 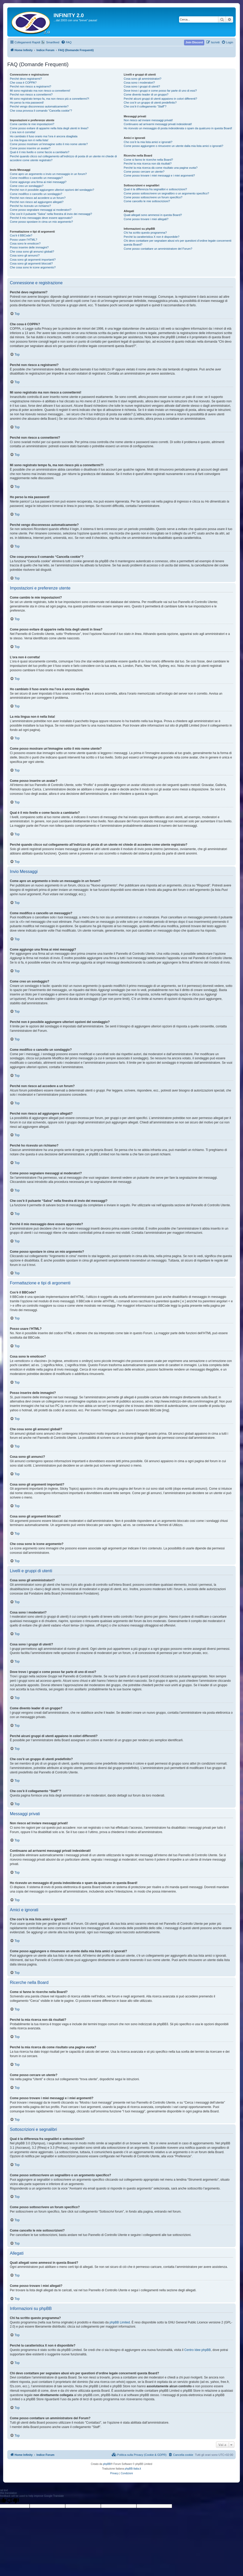 What do you see at coordinates (48, 173) in the screenshot?
I see `Come apro un argomento o invio un messaggio in un forum?` at bounding box center [48, 173].